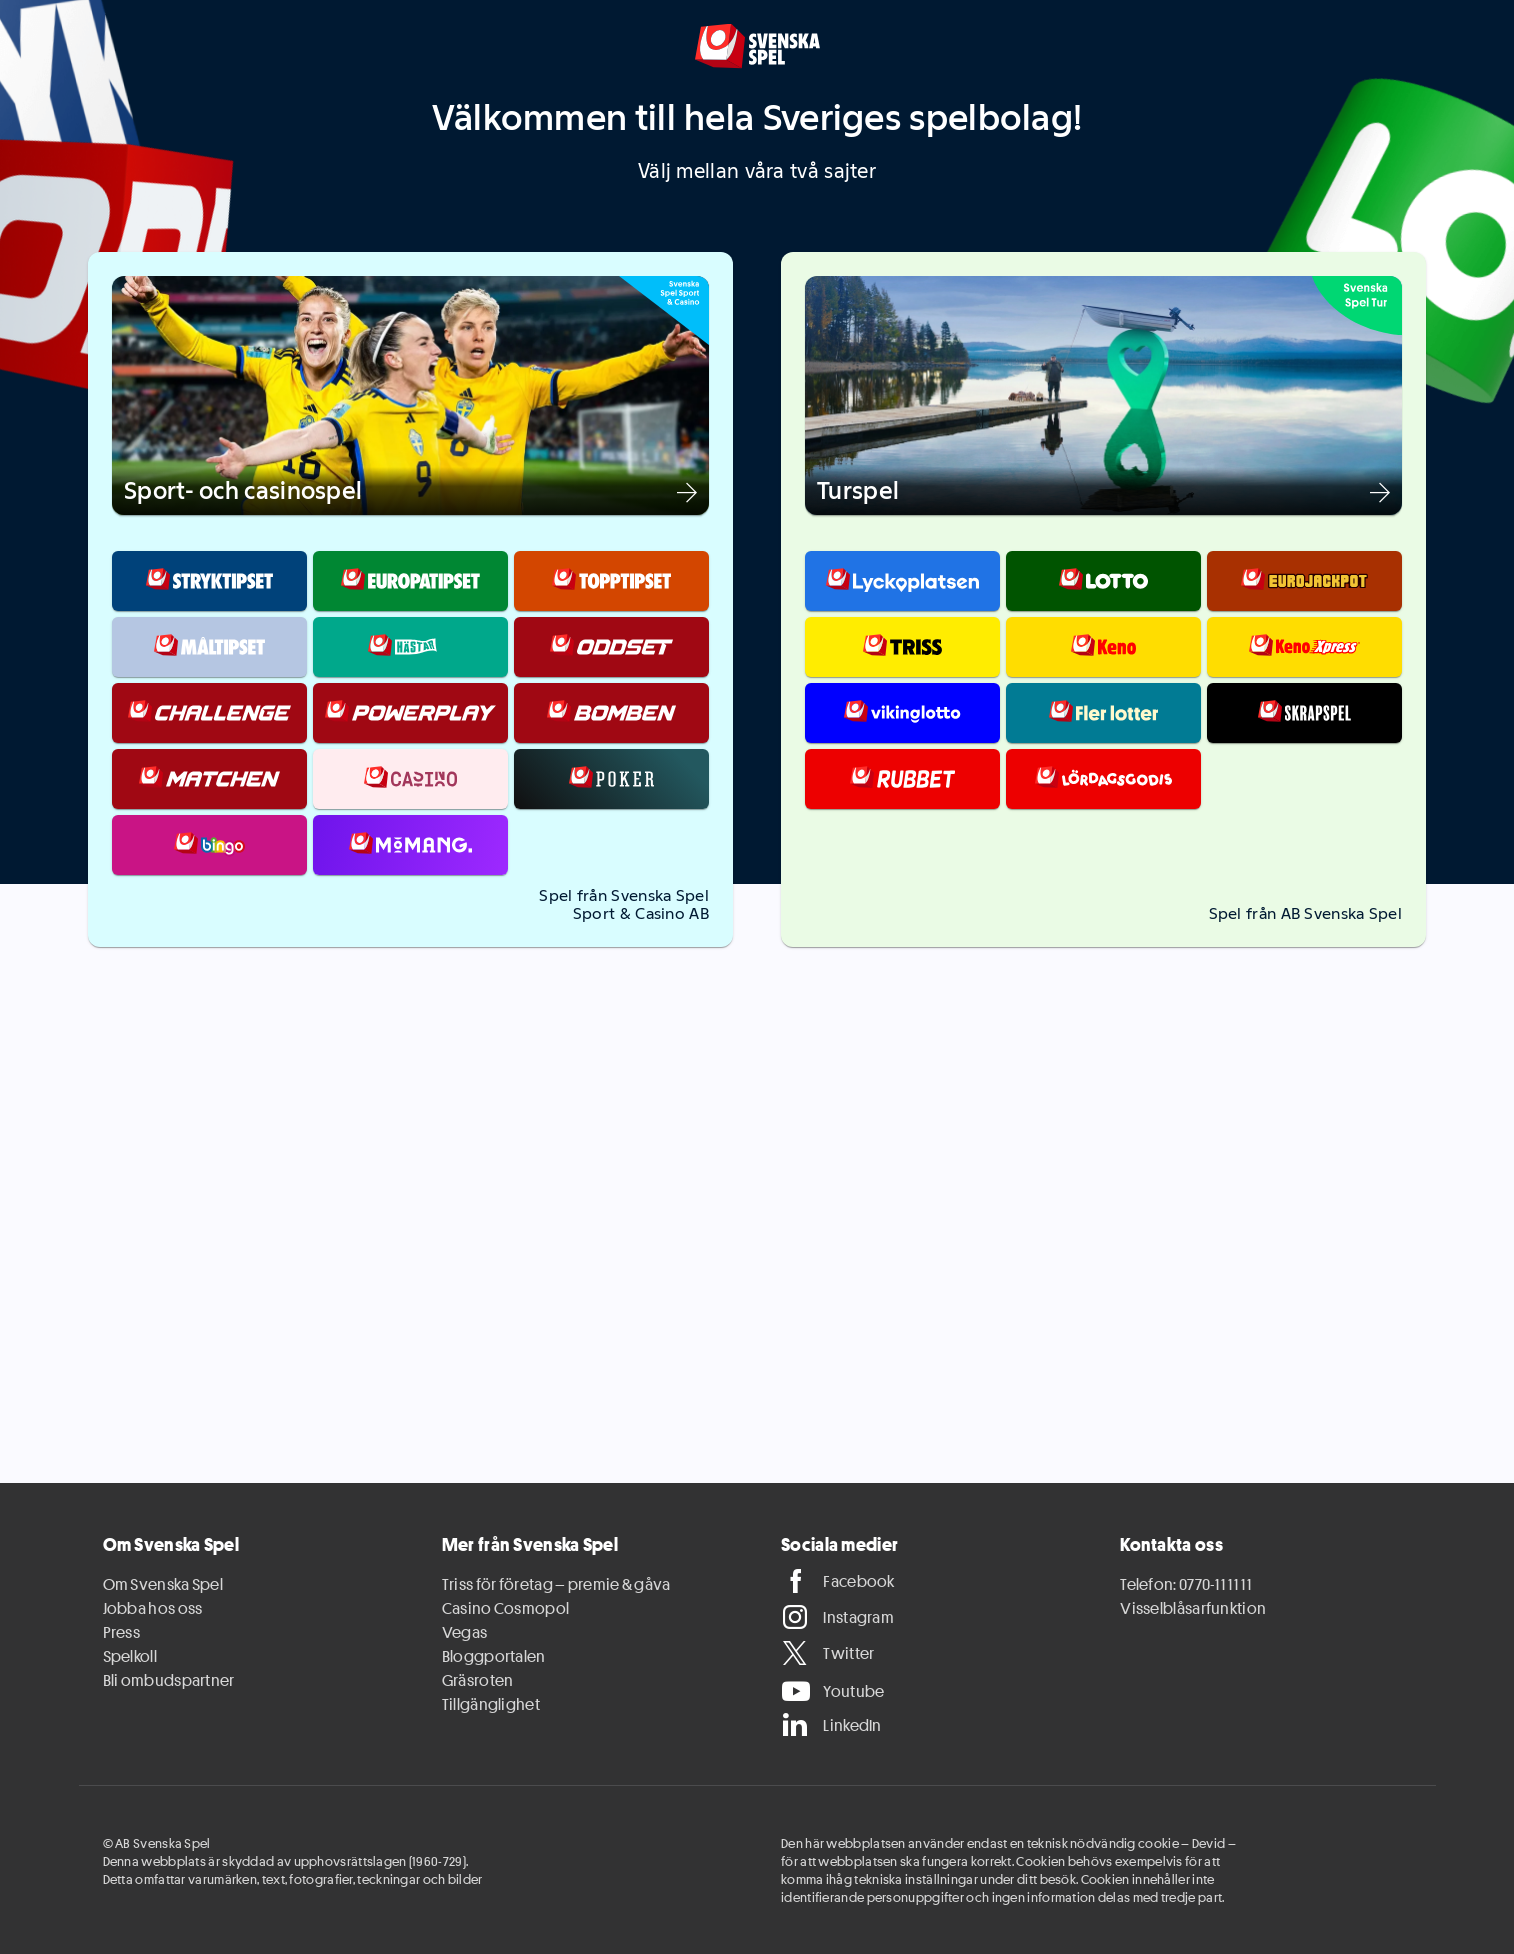  I want to click on Vegas, so click(465, 1632).